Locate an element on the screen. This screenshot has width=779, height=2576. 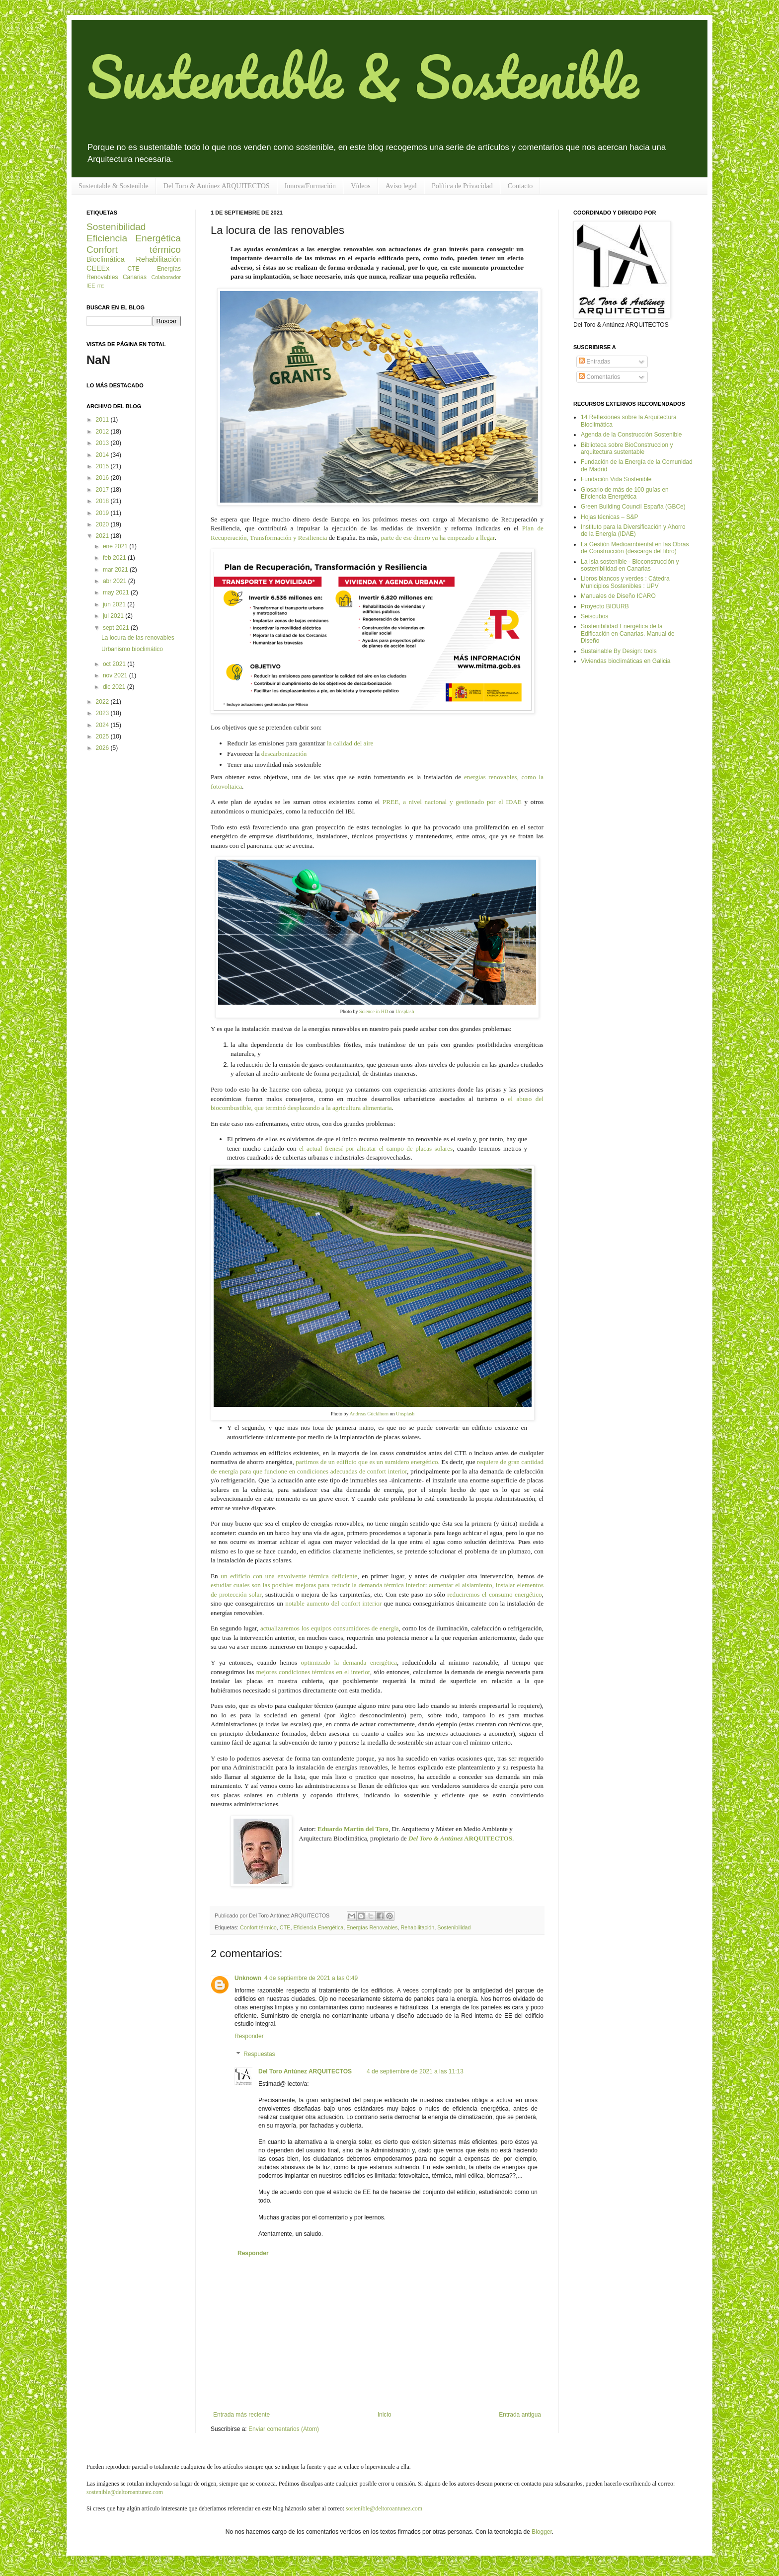
ene 2021 is located at coordinates (116, 546).